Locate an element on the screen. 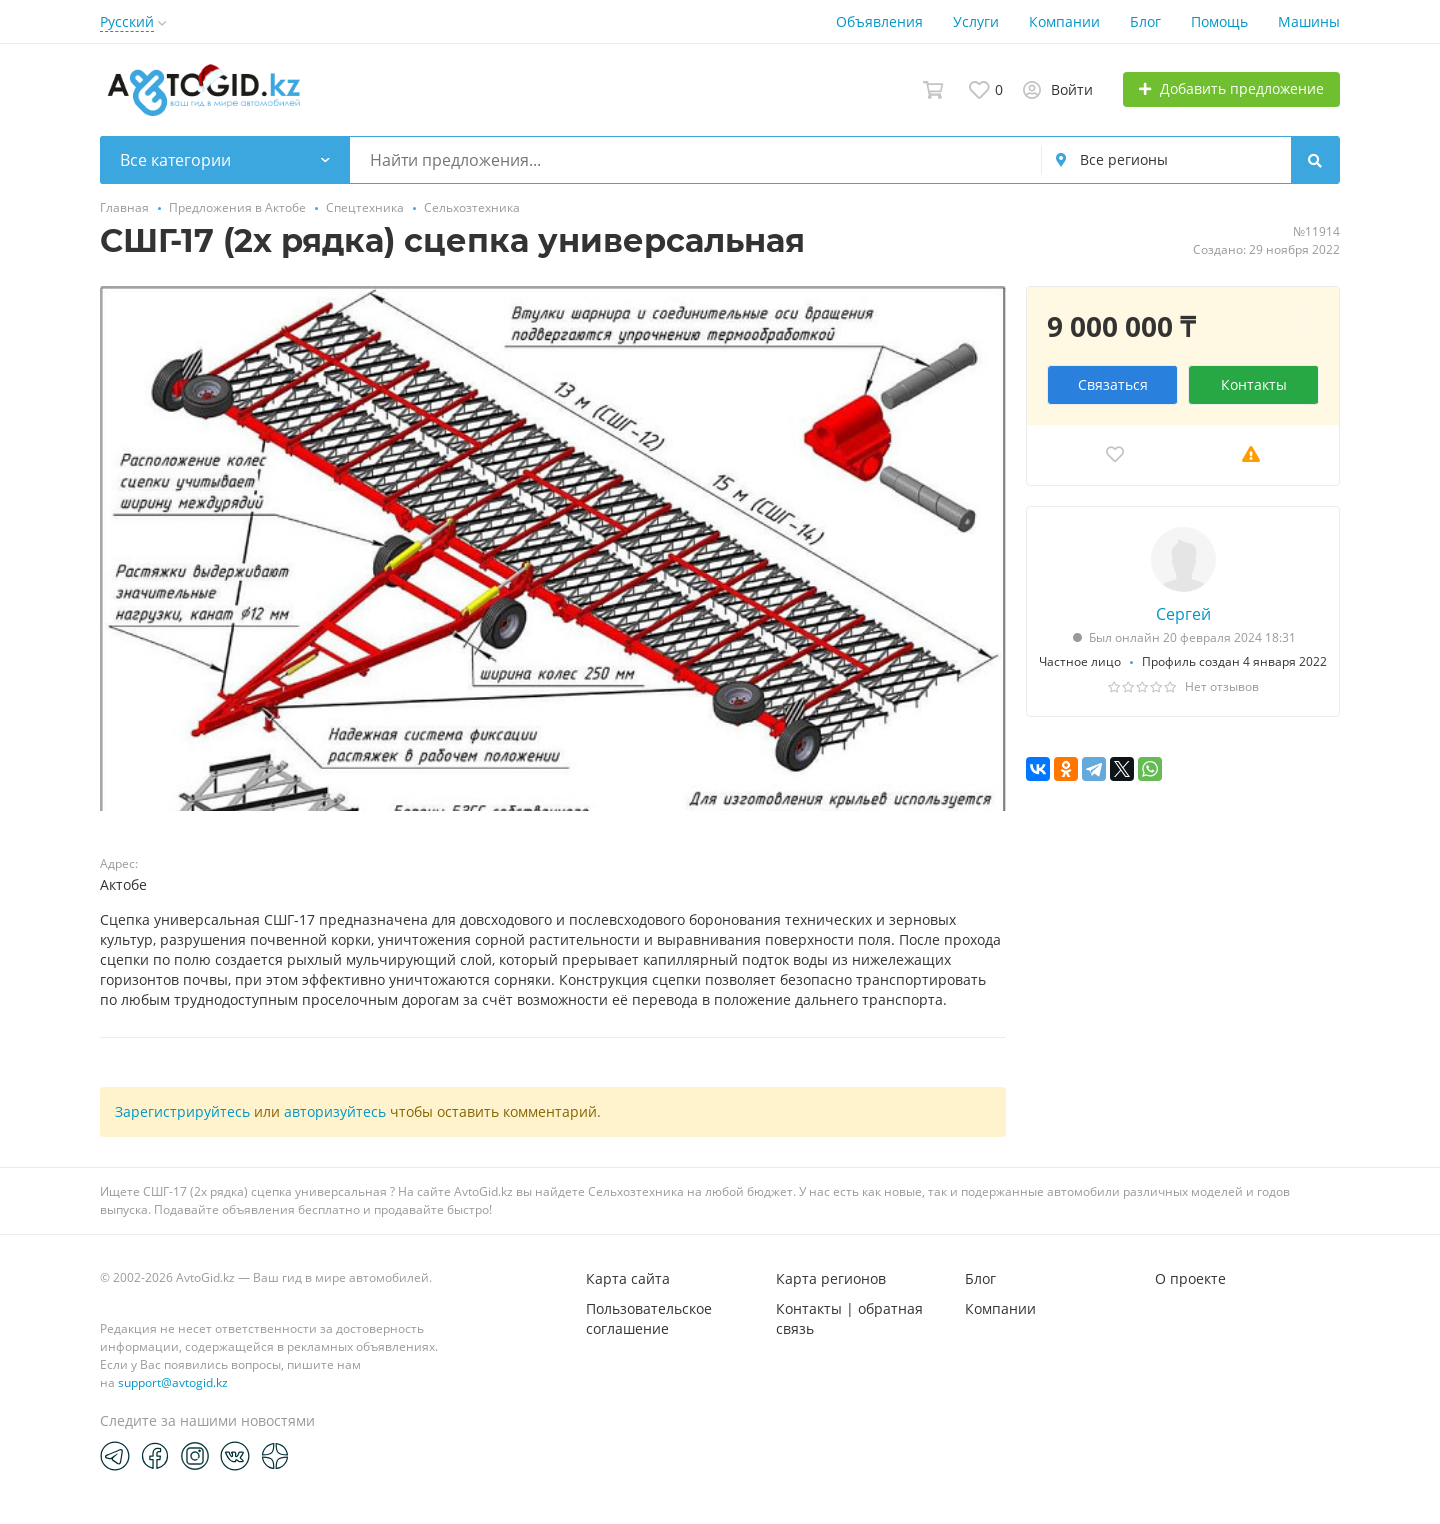 This screenshot has height=1524, width=1440. Зарегистрируйтесь is located at coordinates (182, 1111).